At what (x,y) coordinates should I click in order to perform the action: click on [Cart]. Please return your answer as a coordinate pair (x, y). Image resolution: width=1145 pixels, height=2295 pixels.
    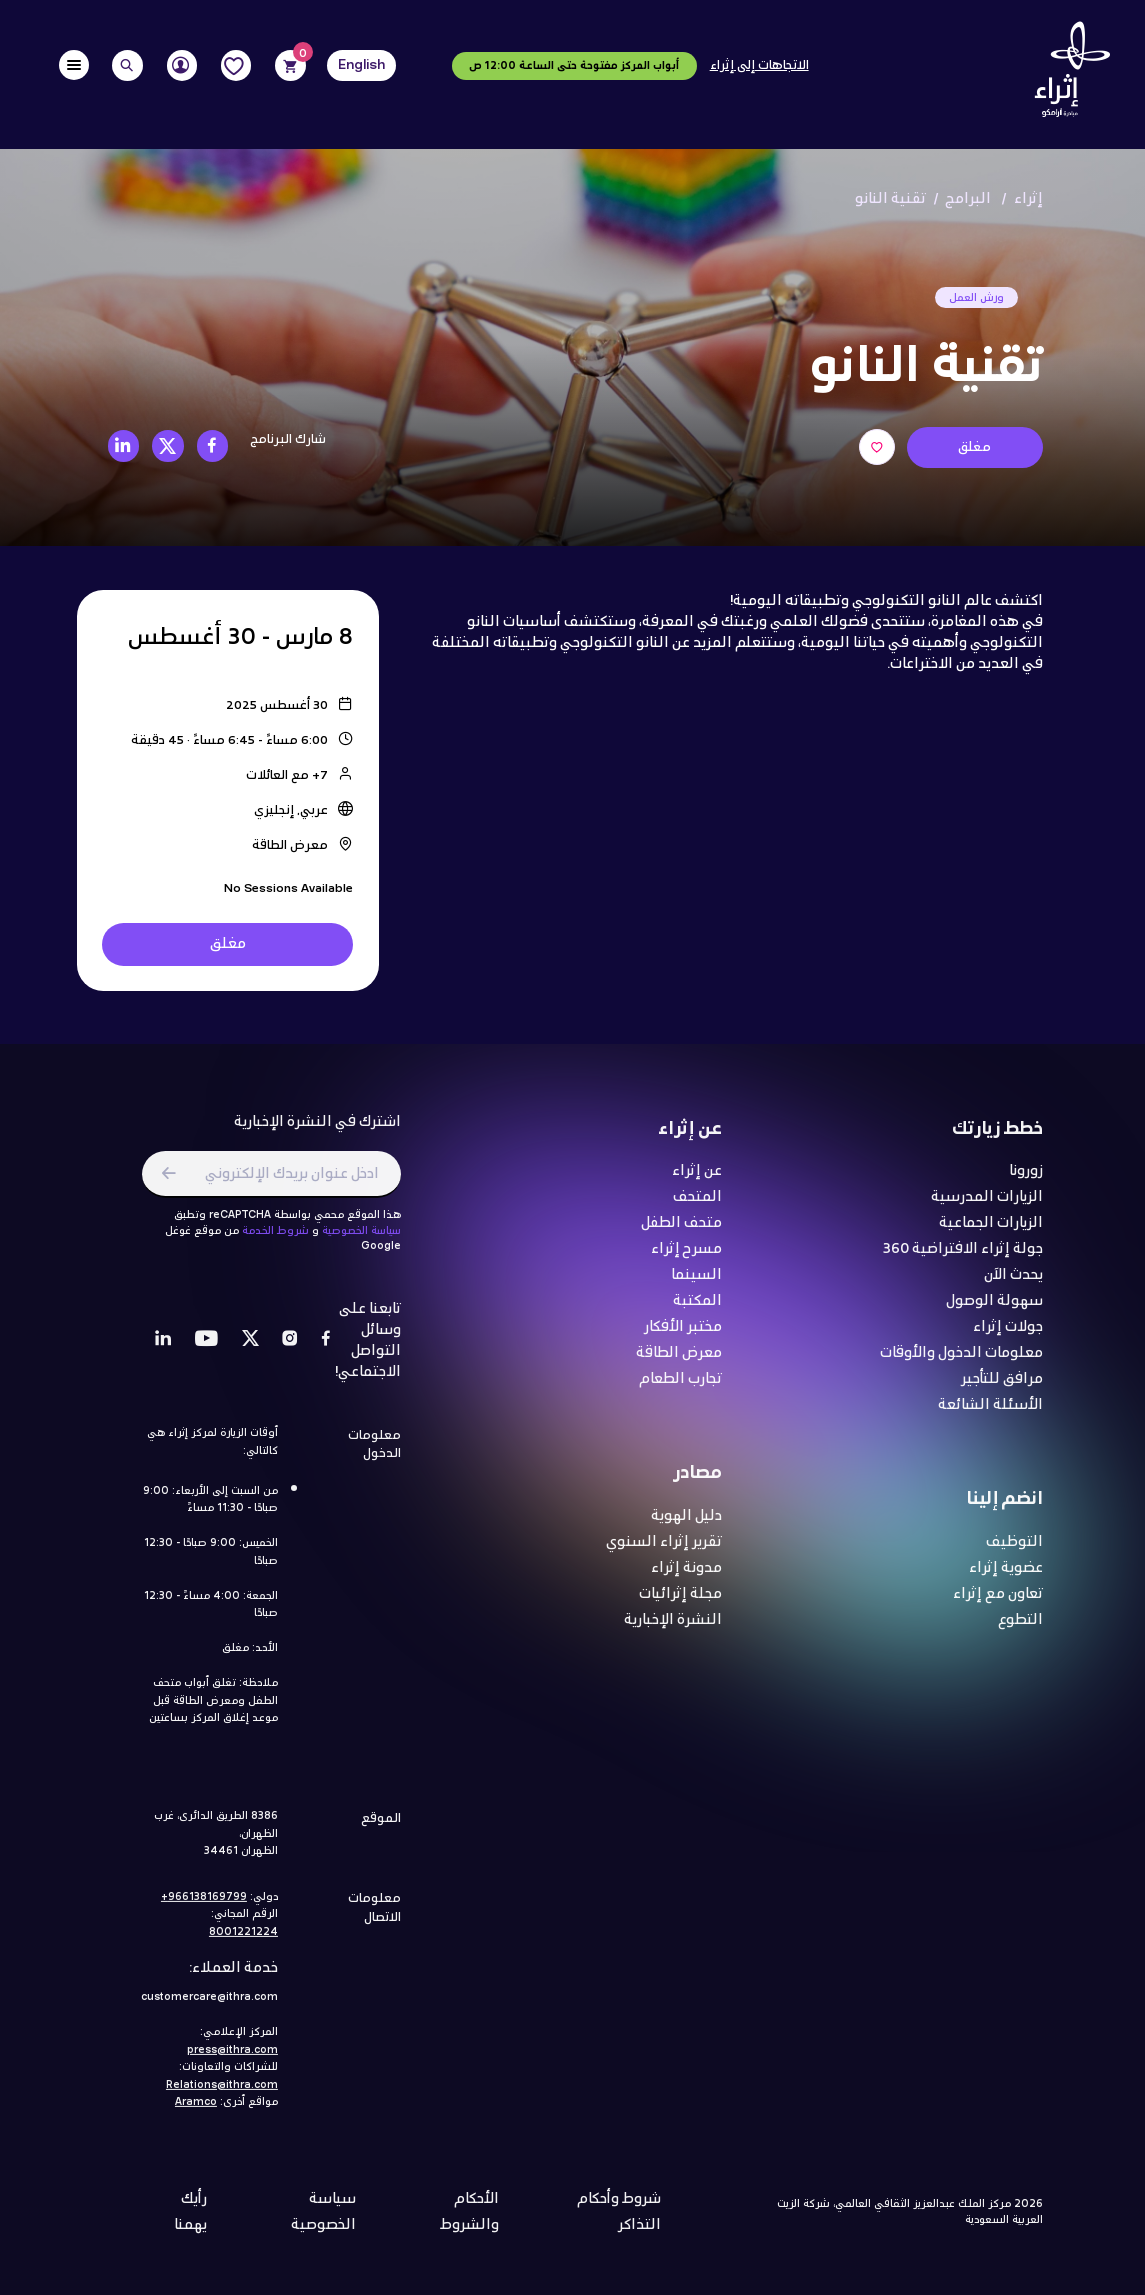
    Looking at the image, I should click on (290, 65).